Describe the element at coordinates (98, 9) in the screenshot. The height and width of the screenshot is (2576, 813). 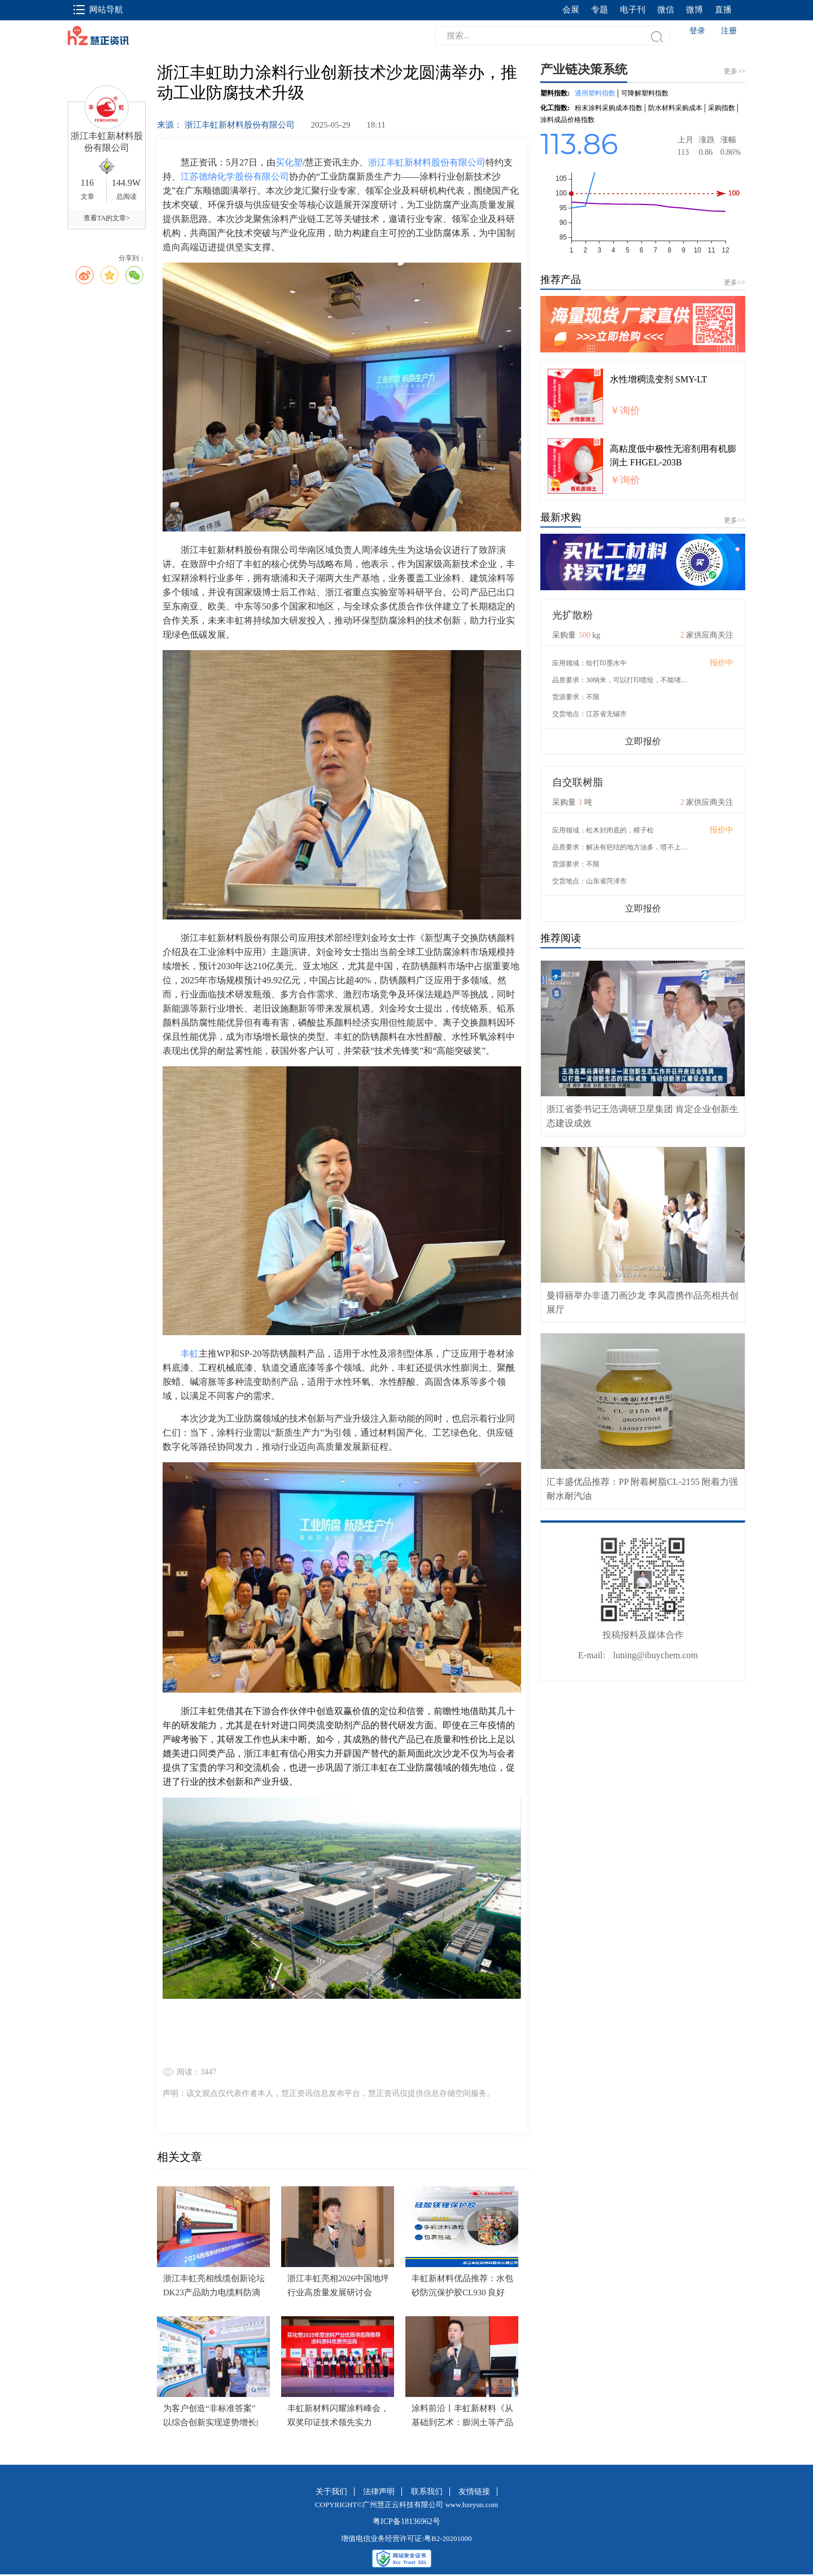
I see `网站导航` at that location.